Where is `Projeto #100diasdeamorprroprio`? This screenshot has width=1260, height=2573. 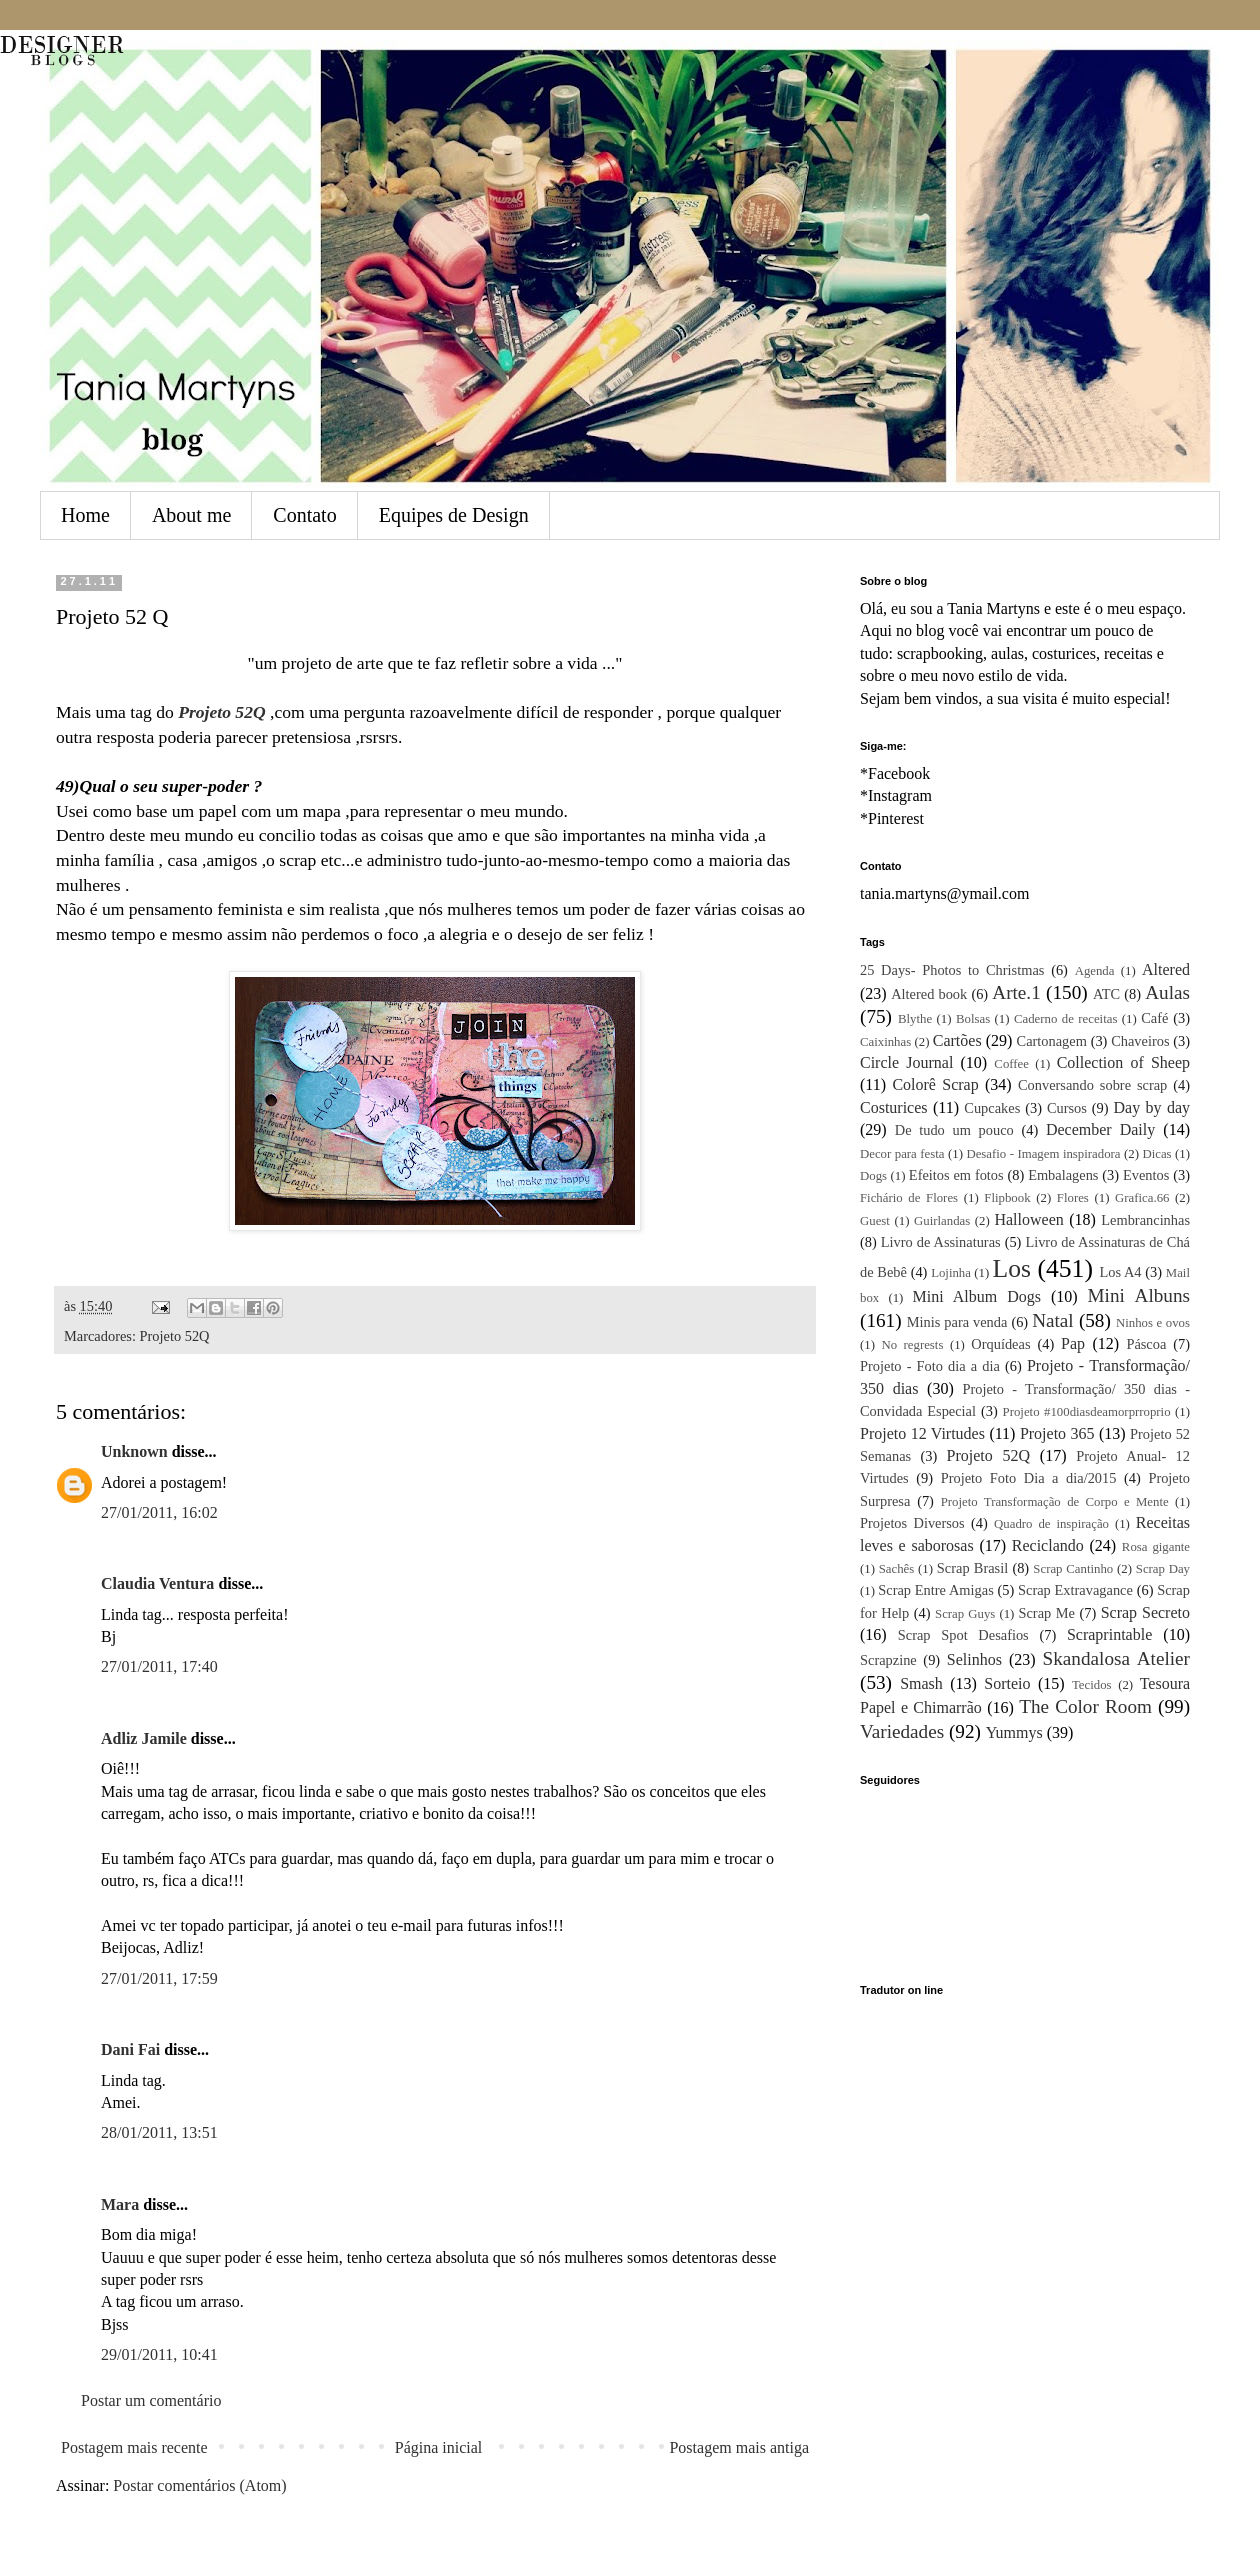
Projeto #100diasdeamorprroprio is located at coordinates (1087, 1412).